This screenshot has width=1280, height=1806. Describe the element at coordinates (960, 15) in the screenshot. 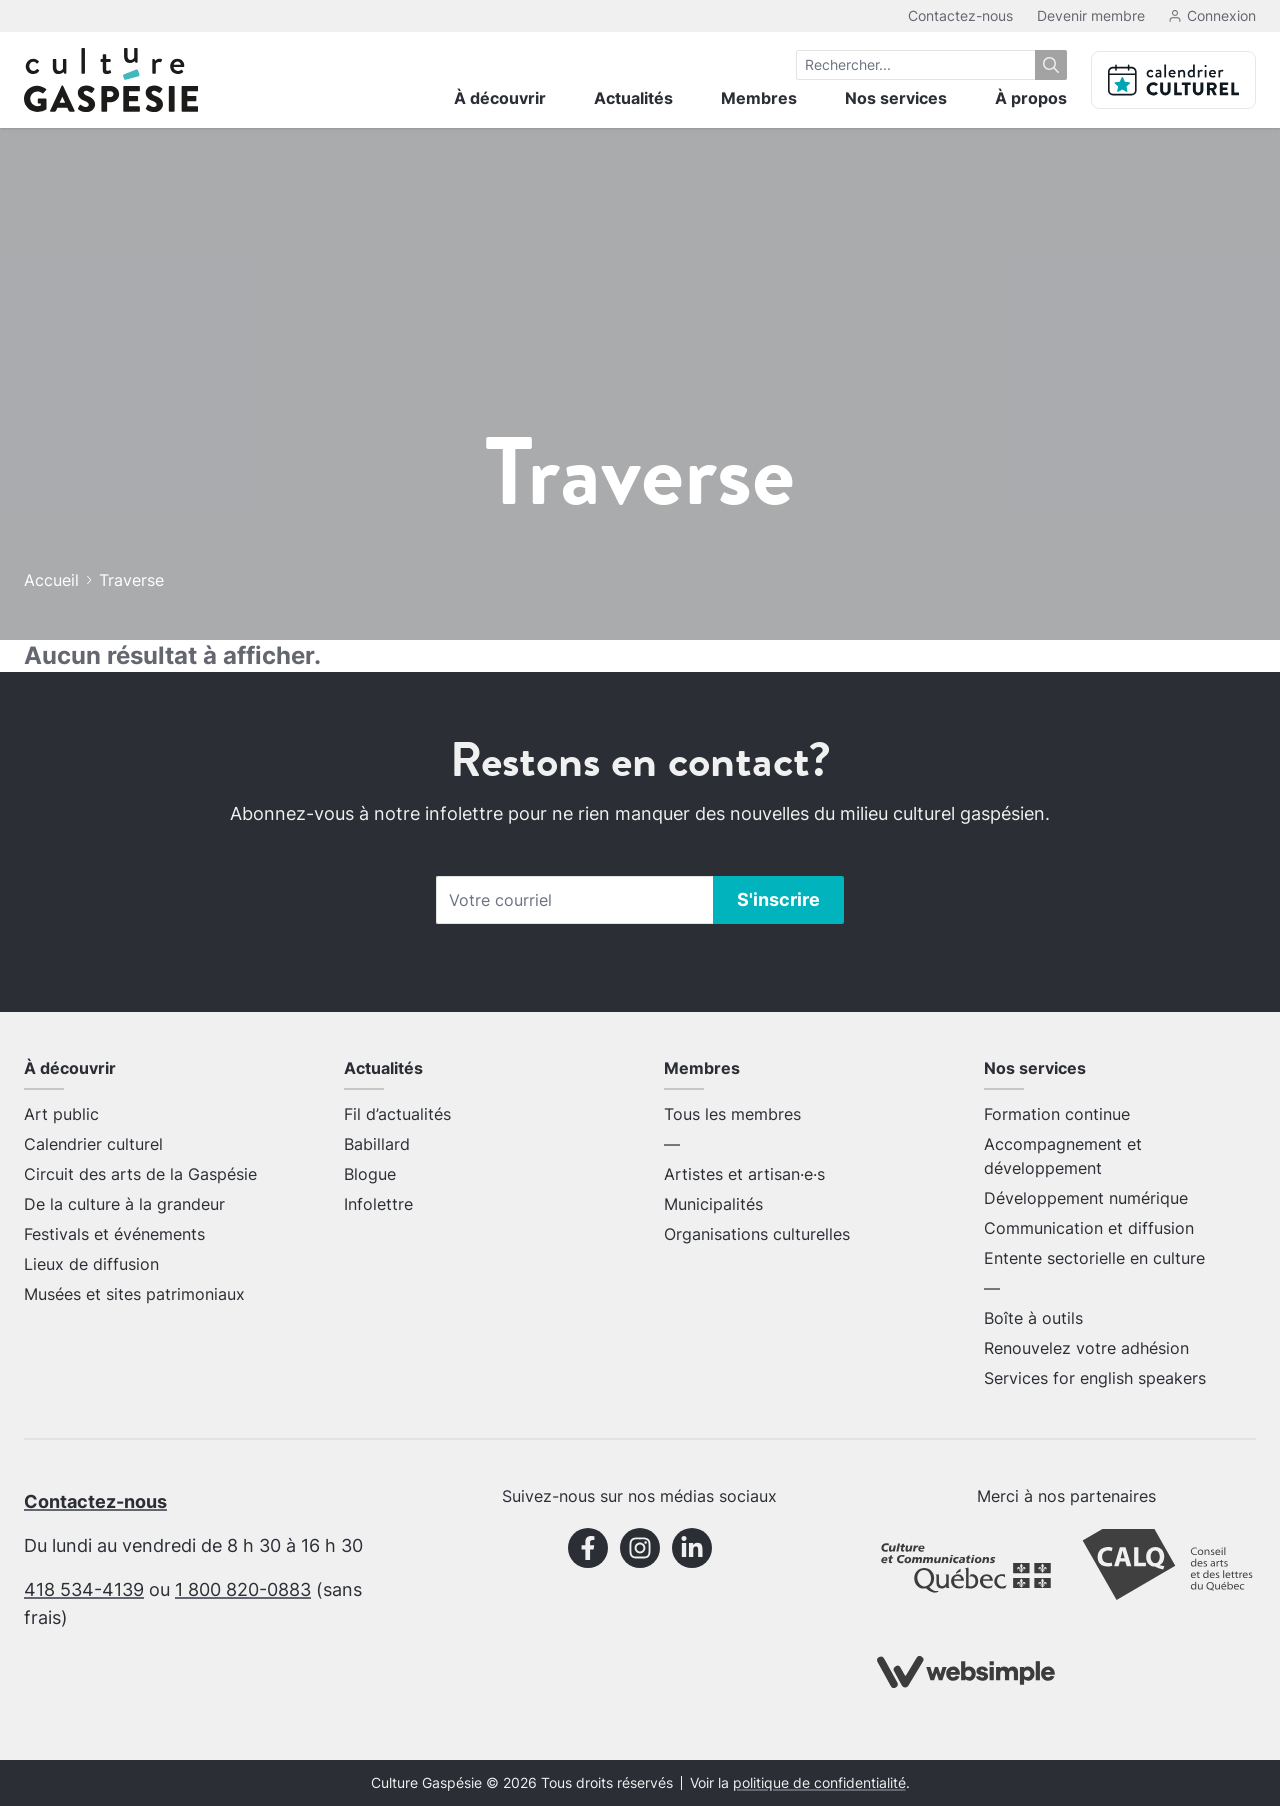

I see `Contactez-nous` at that location.